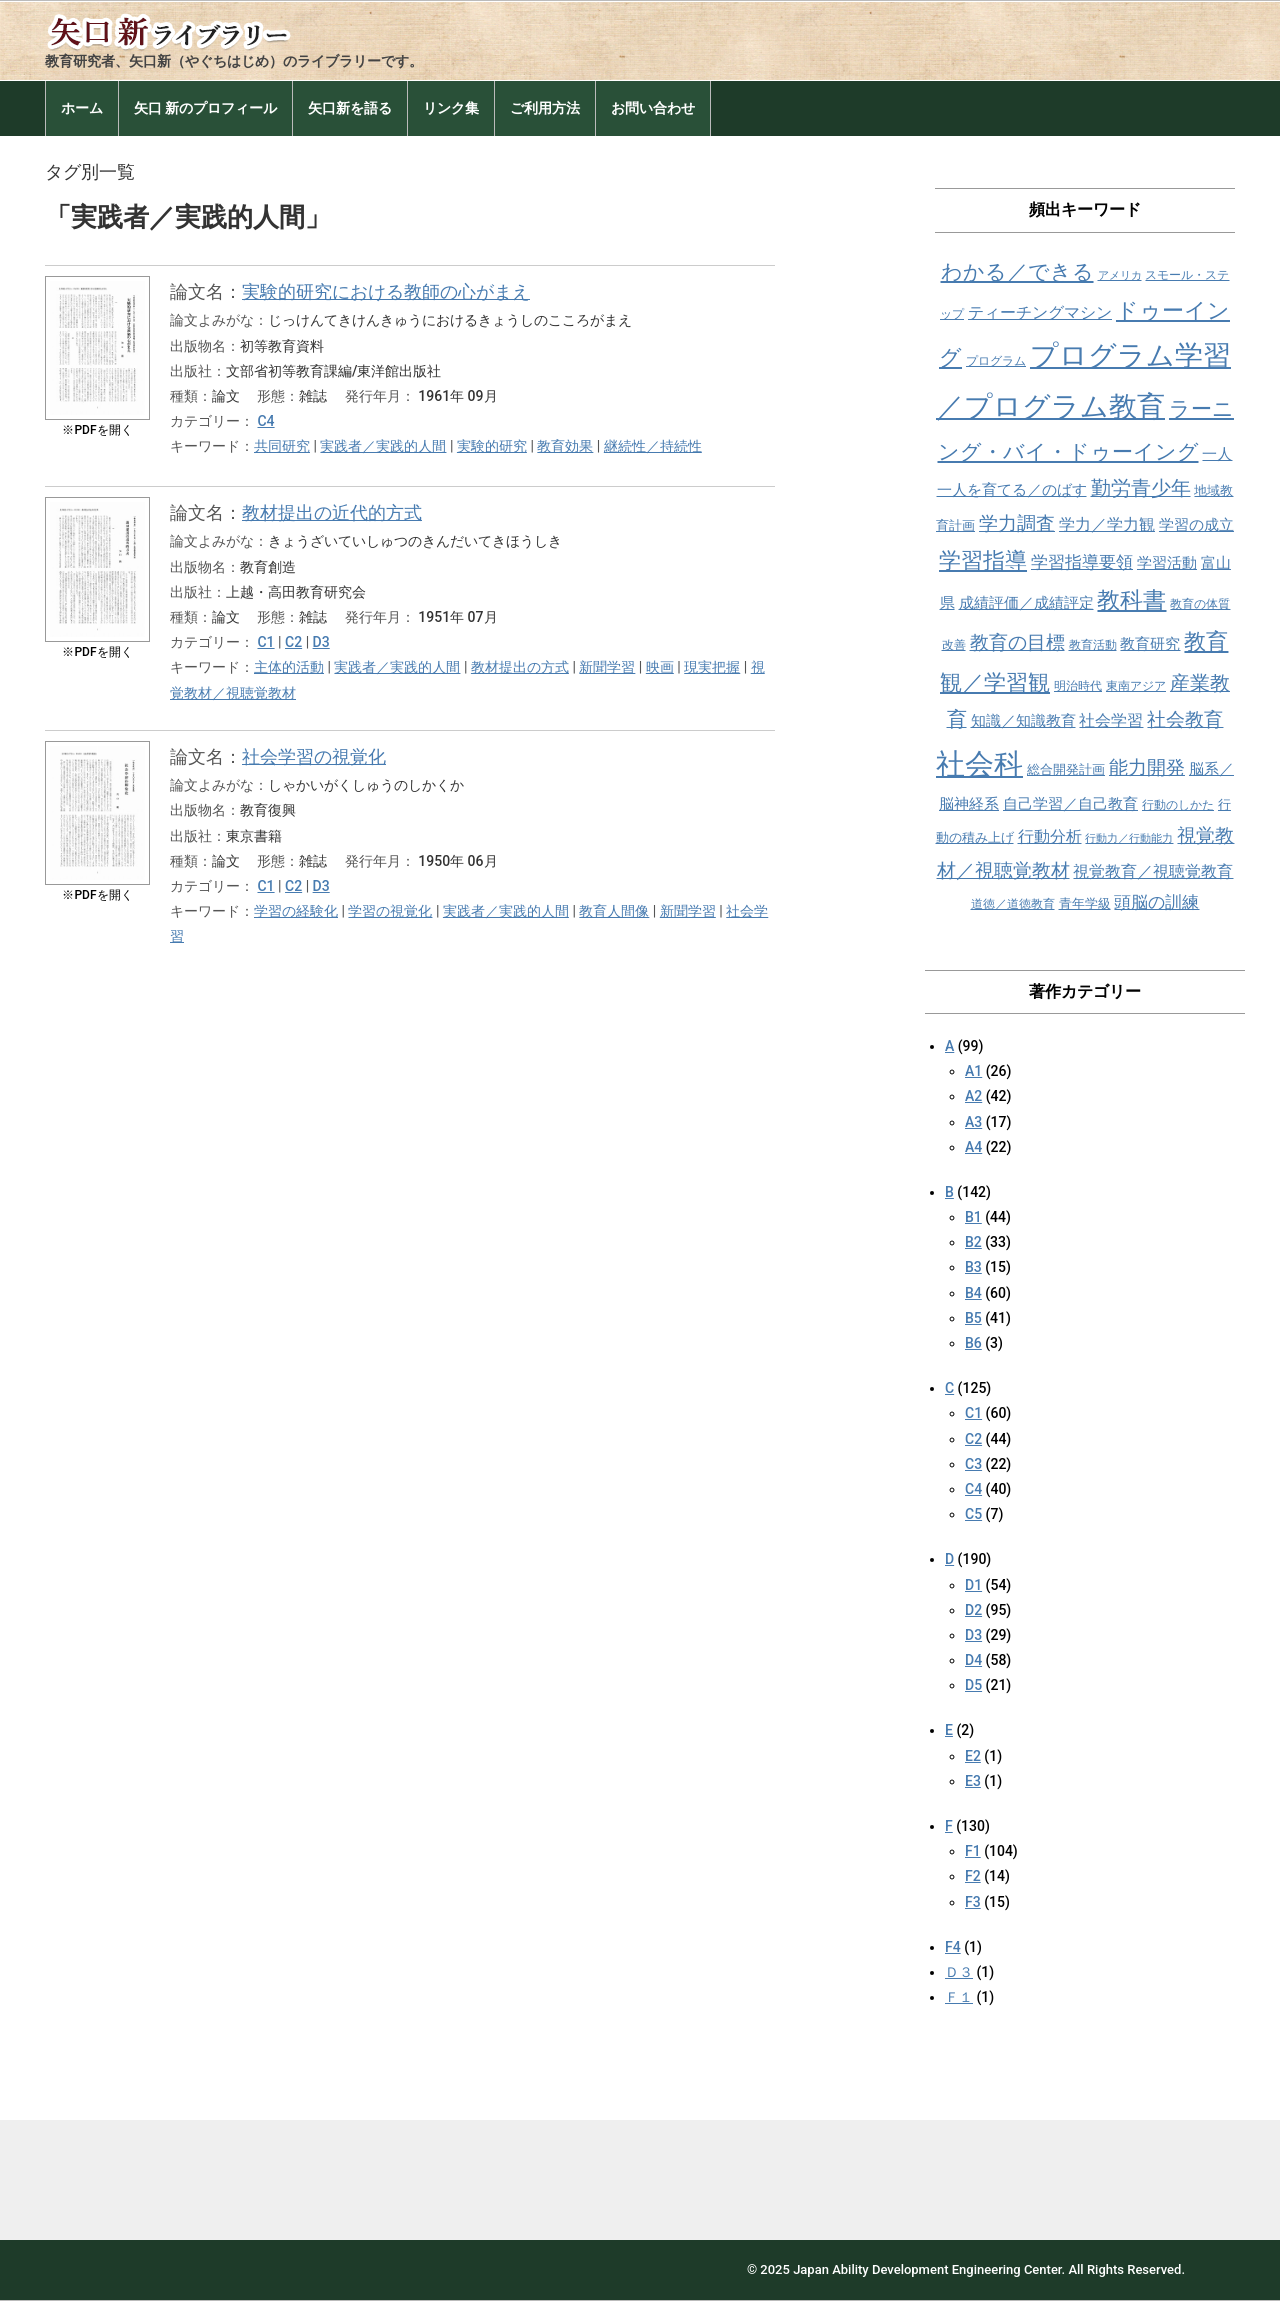  Describe the element at coordinates (1085, 903) in the screenshot. I see `青年学級 [青年学級 (9個の項目)]` at that location.